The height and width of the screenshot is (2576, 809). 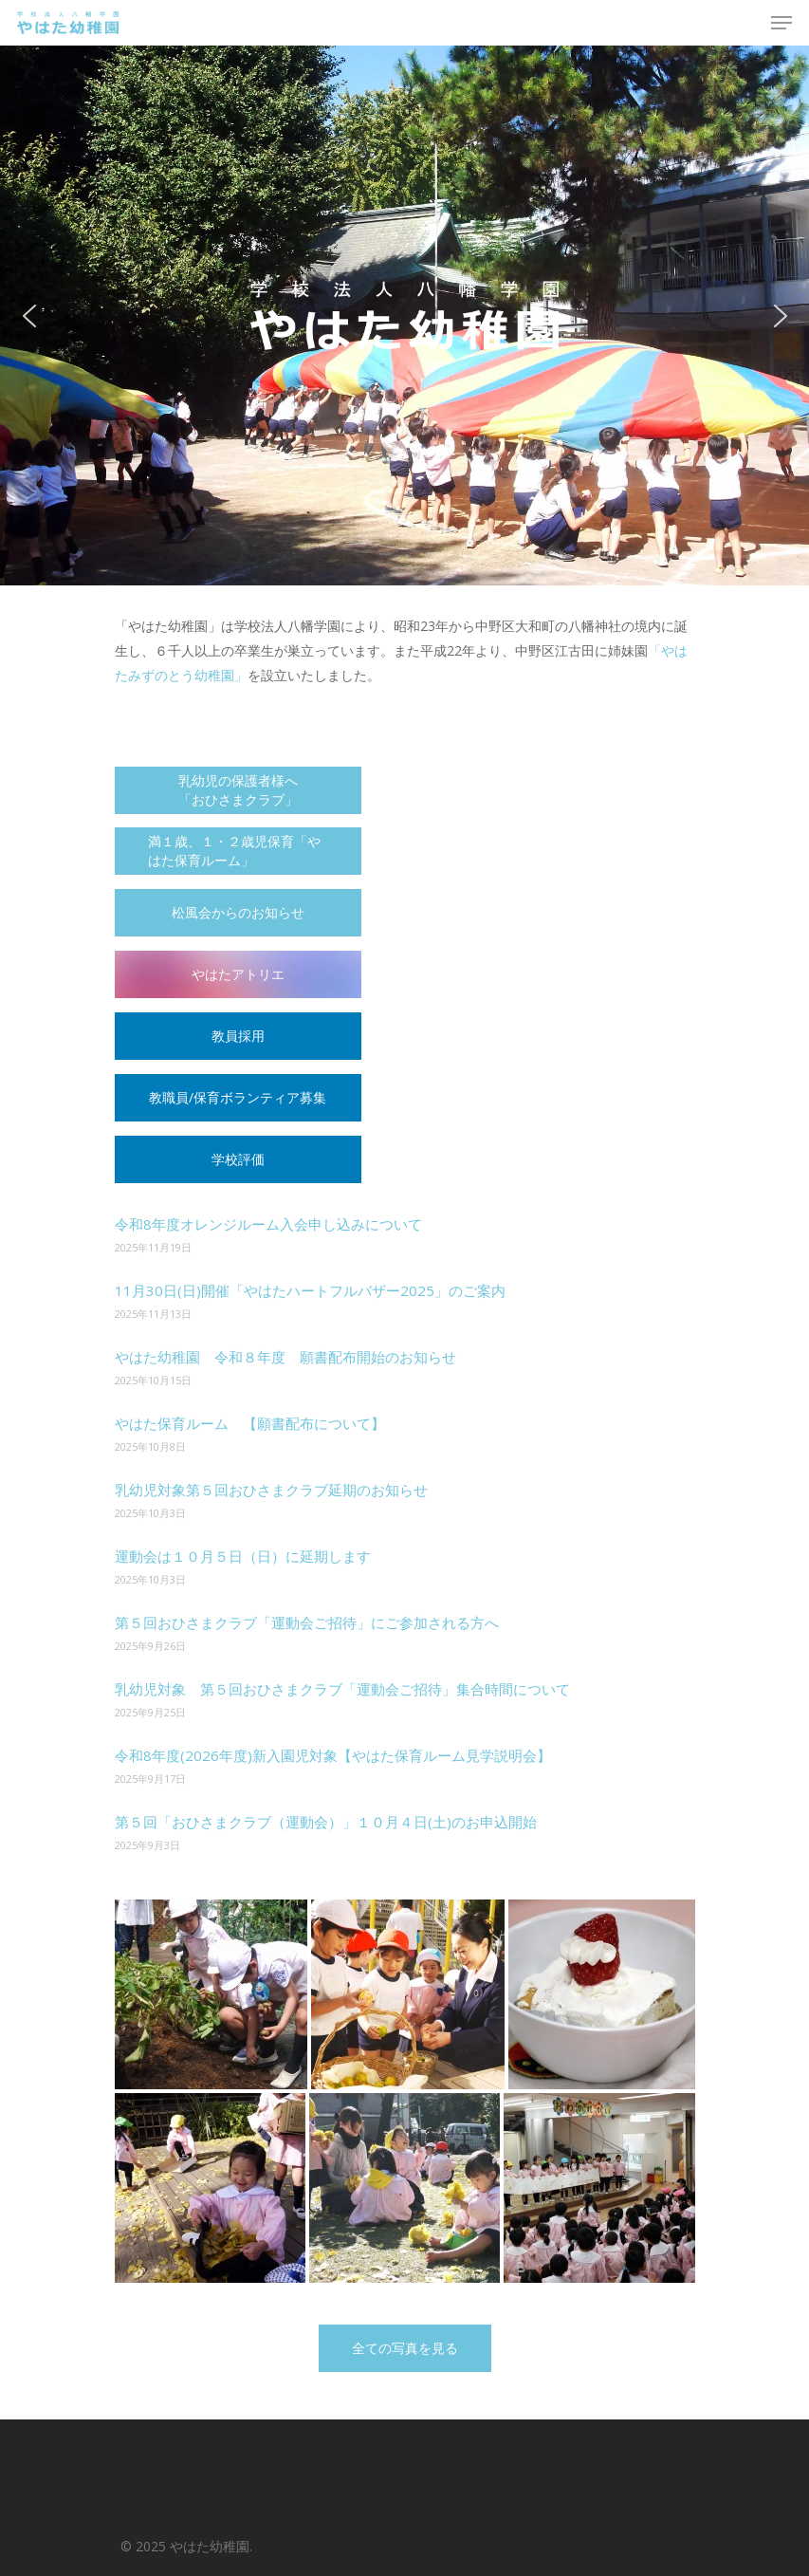 What do you see at coordinates (285, 1356) in the screenshot?
I see `やはた幼稚園 令和８年度 願書配布開始のお知らせ` at bounding box center [285, 1356].